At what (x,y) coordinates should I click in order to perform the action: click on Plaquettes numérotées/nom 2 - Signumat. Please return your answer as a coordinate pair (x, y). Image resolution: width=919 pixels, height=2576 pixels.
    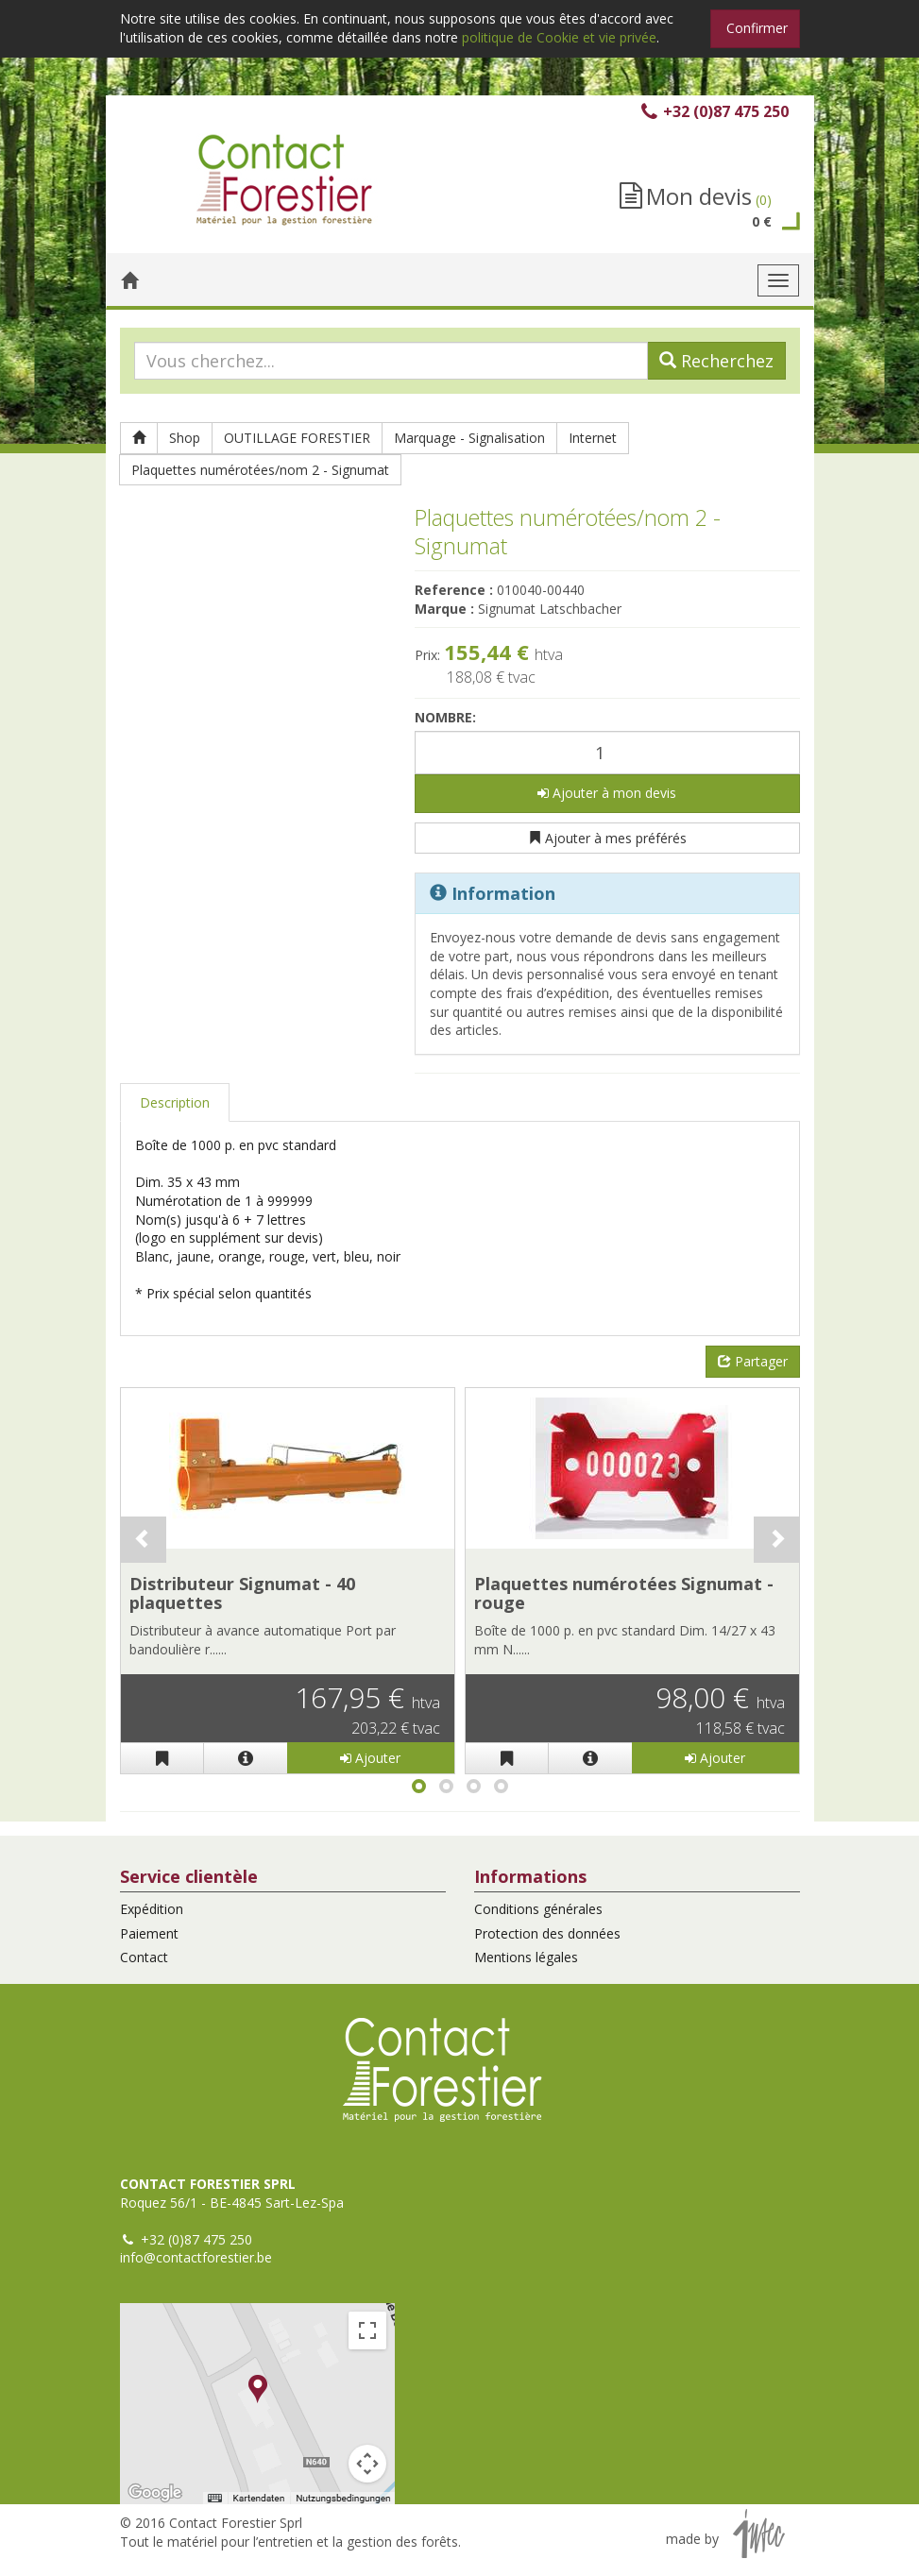
    Looking at the image, I should click on (260, 470).